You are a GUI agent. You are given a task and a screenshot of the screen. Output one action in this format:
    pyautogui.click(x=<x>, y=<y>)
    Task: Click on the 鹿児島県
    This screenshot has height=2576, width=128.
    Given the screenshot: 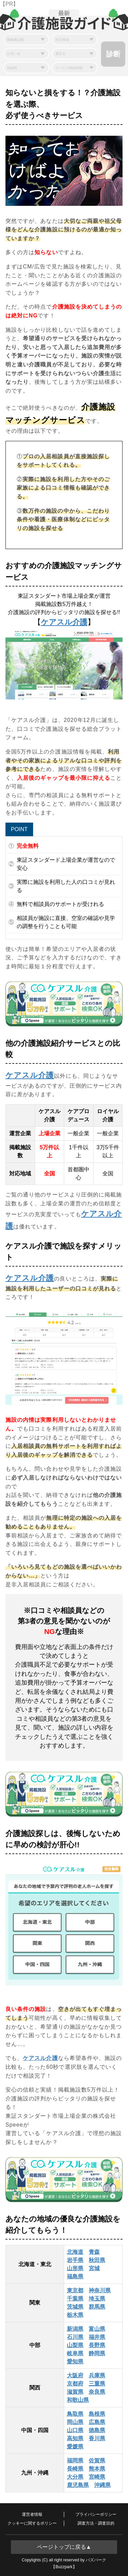 What is the action you would take?
    pyautogui.click(x=78, y=2485)
    